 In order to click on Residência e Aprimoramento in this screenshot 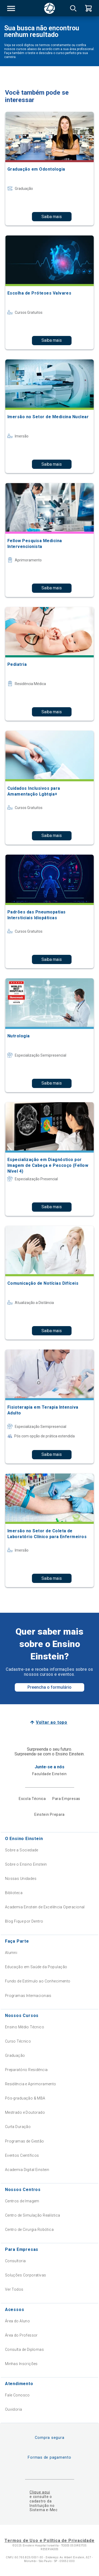, I will do `click(30, 2084)`.